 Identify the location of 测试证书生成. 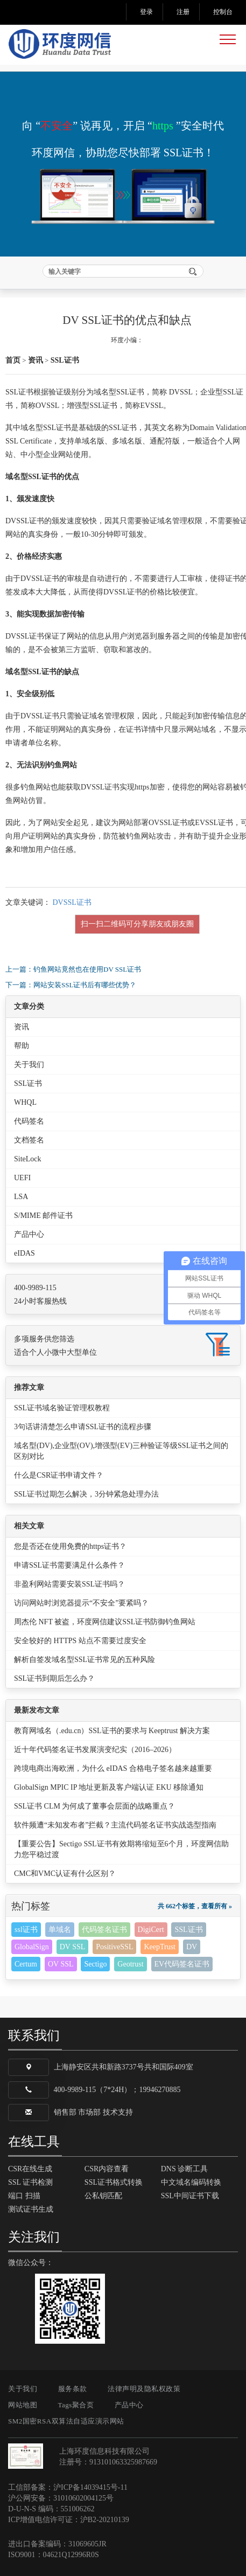
(30, 2209).